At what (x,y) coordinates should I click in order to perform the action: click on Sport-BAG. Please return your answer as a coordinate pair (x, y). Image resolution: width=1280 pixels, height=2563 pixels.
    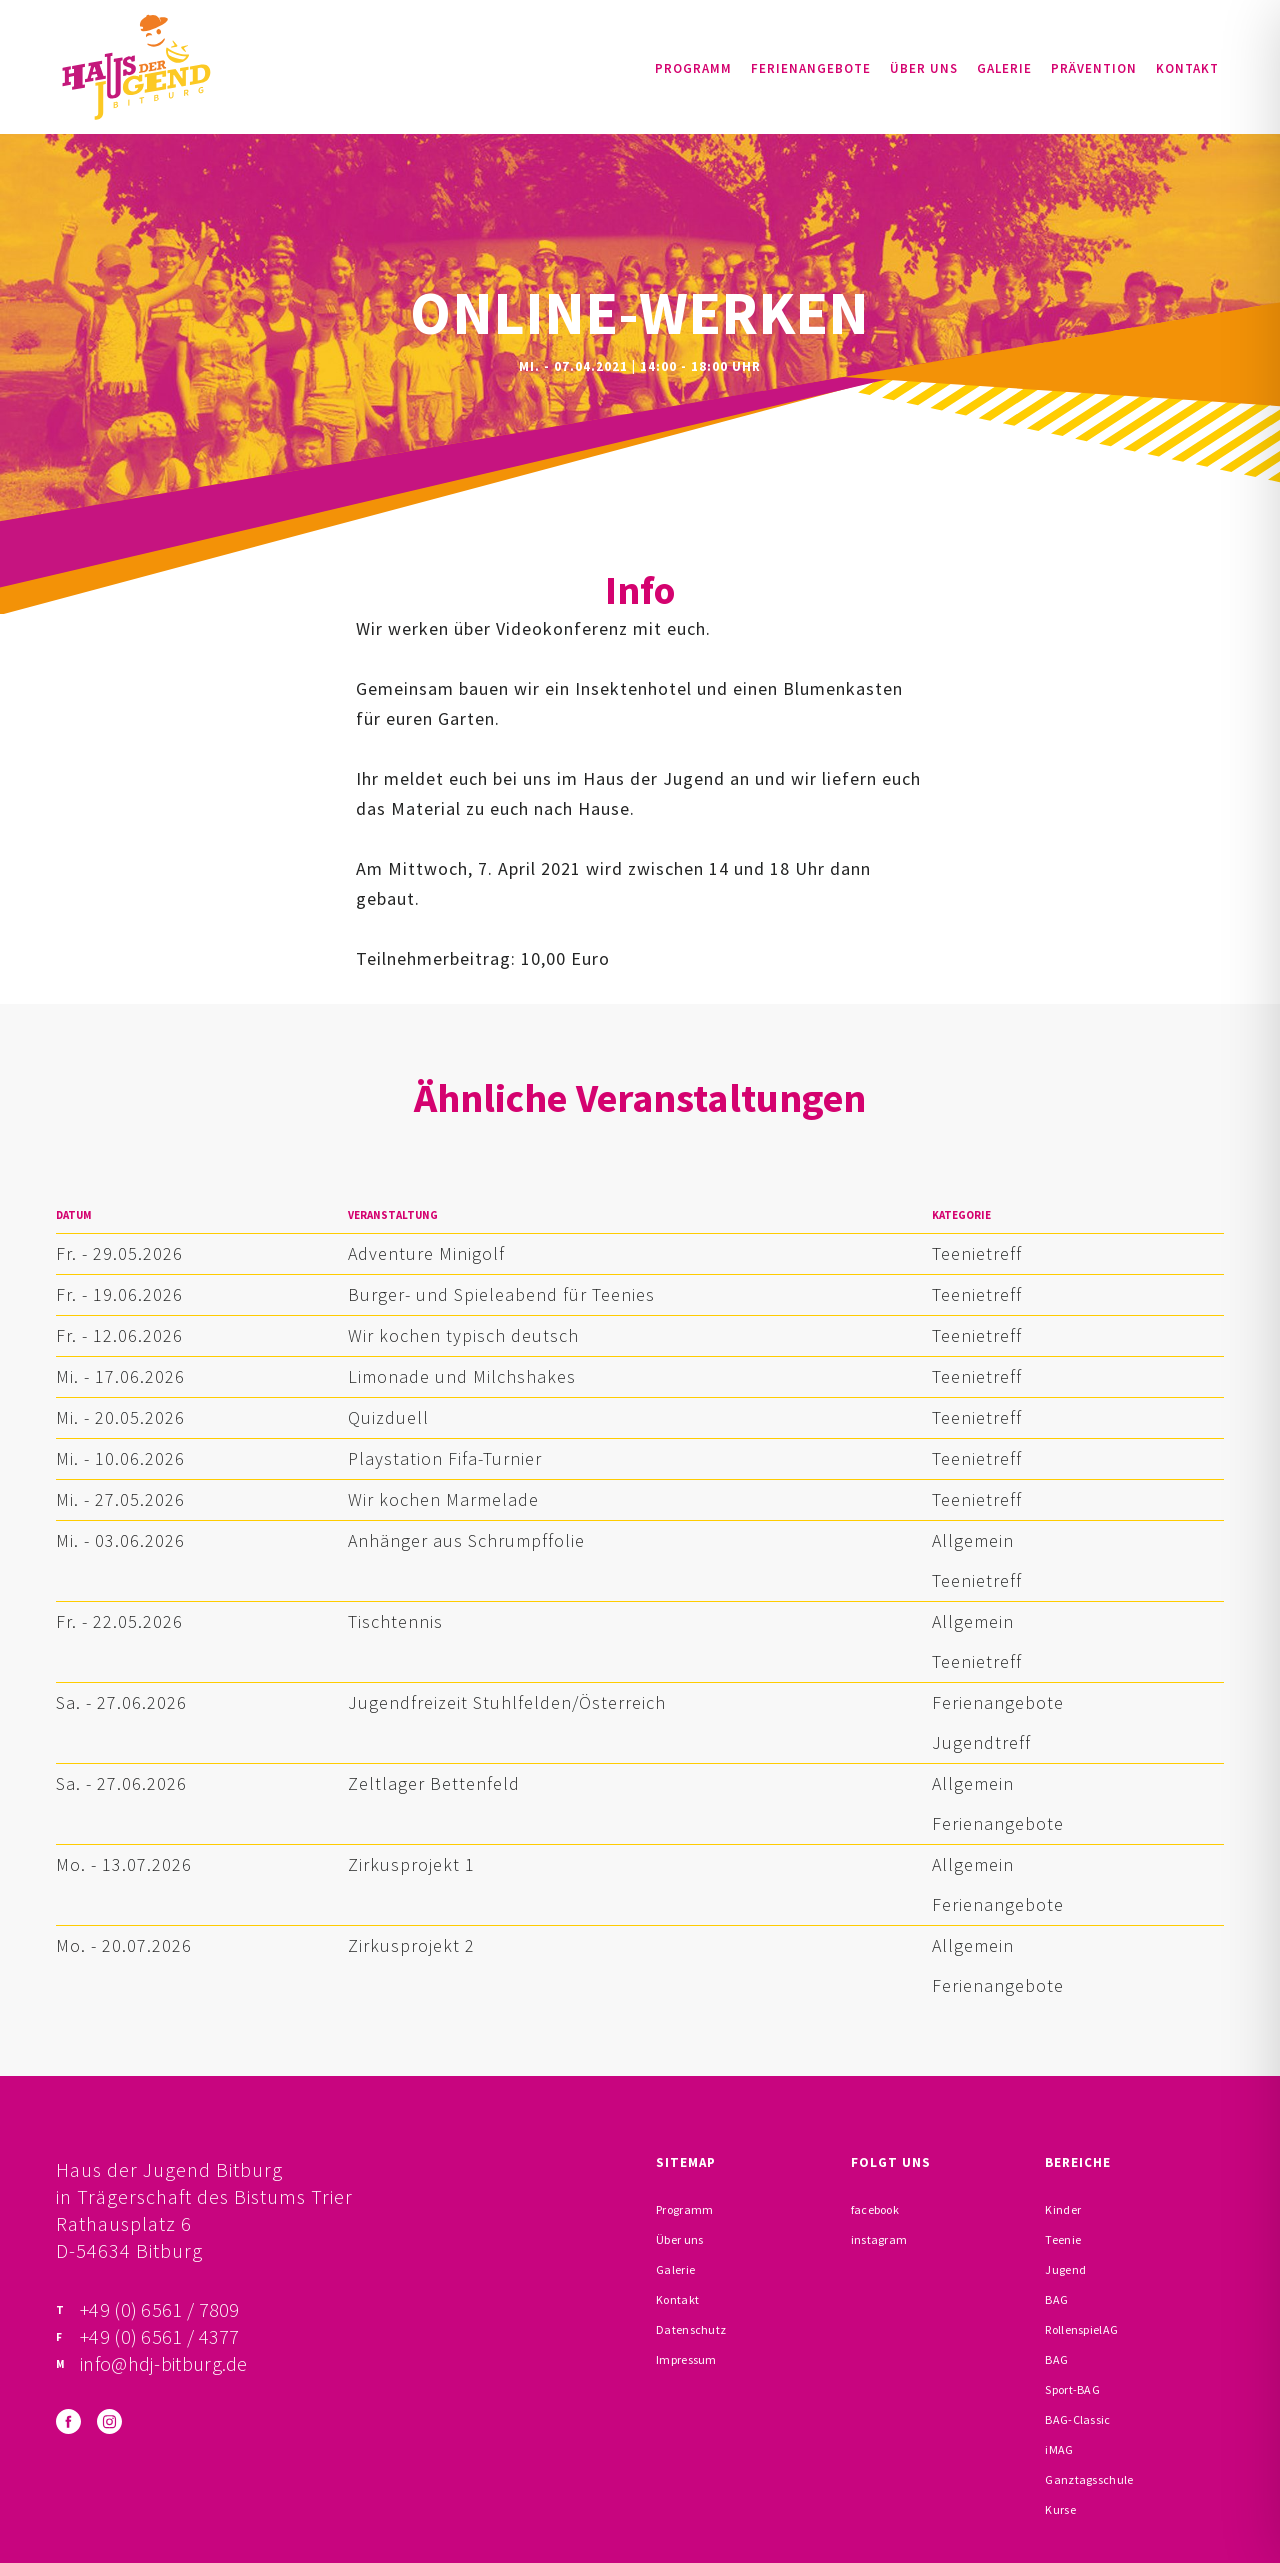
    Looking at the image, I should click on (1072, 2389).